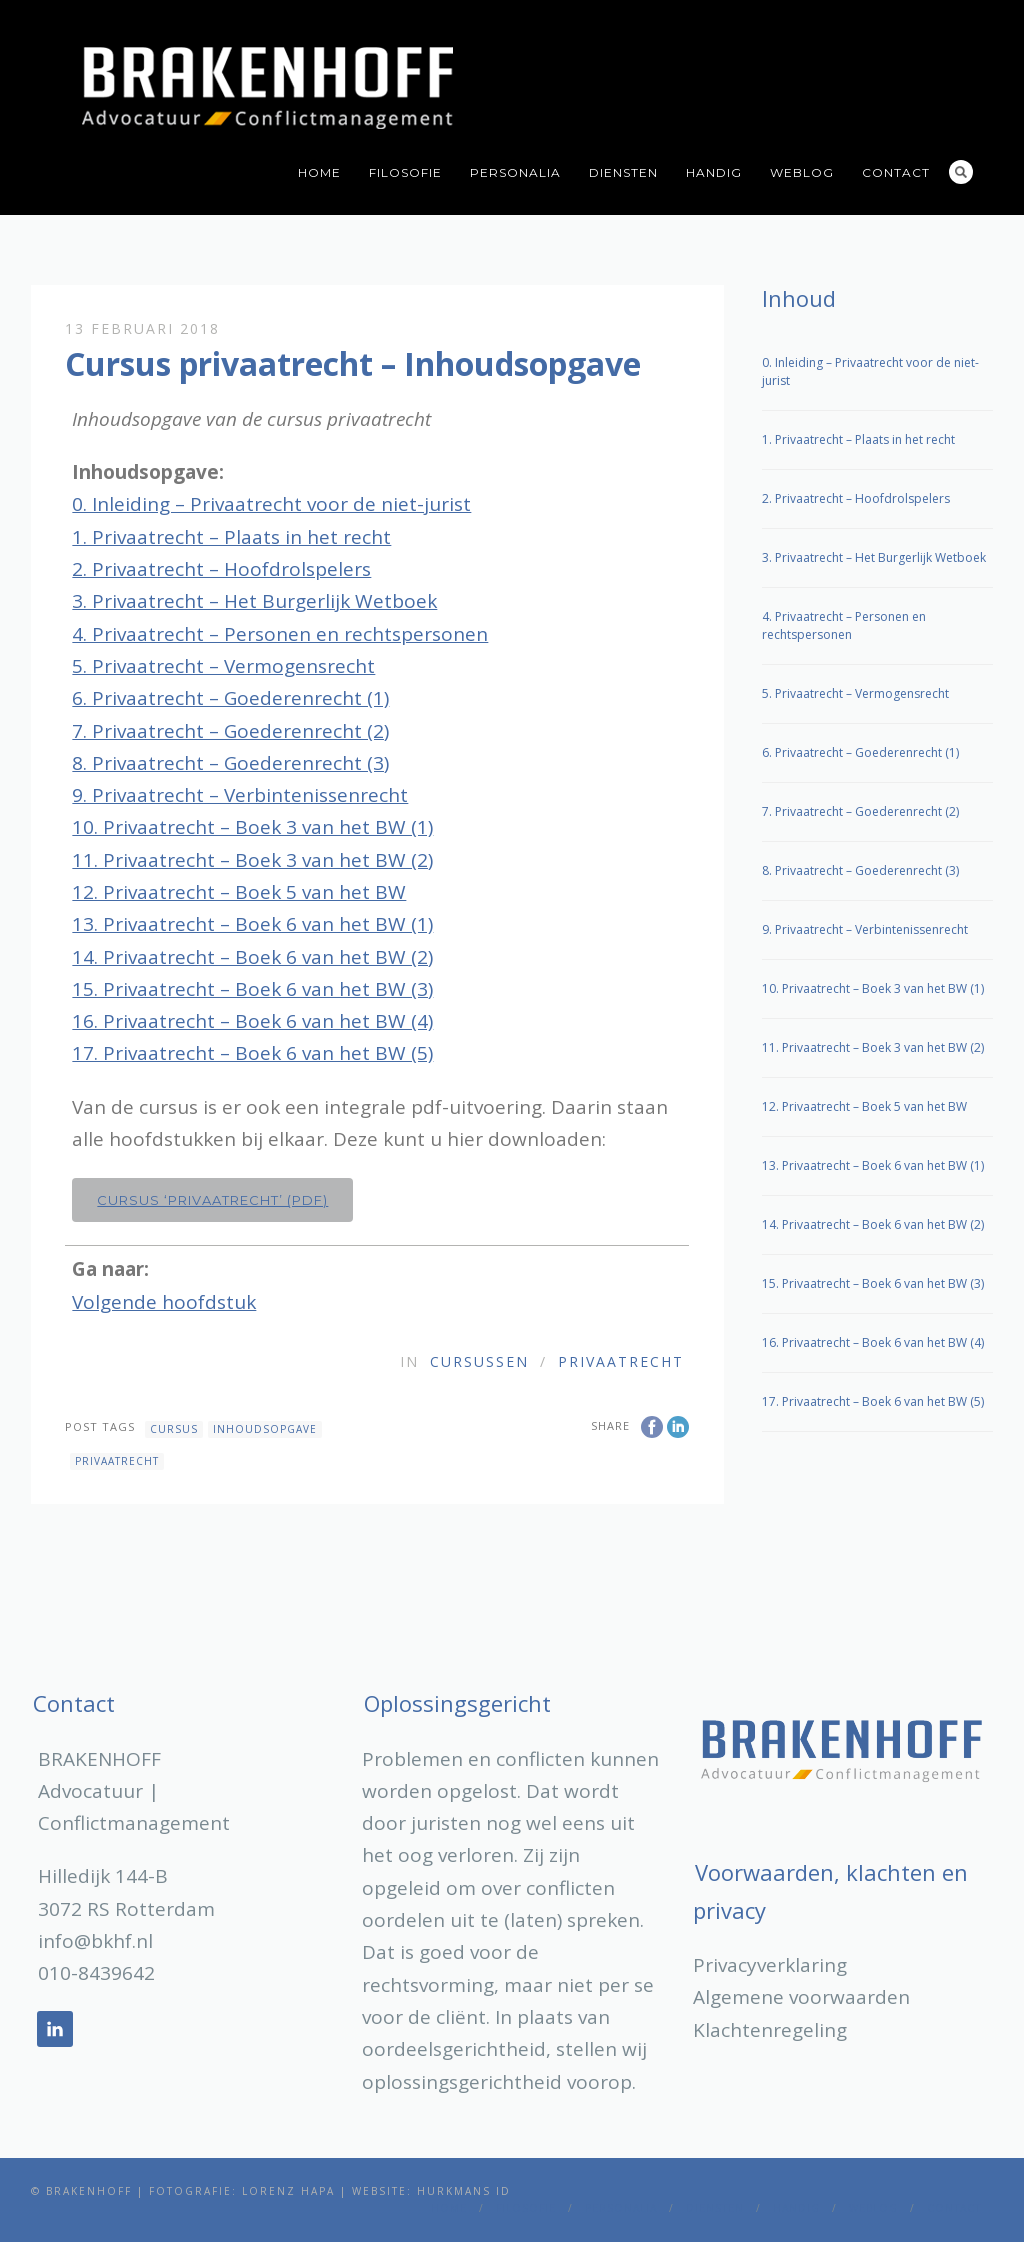 The width and height of the screenshot is (1024, 2242). Describe the element at coordinates (230, 763) in the screenshot. I see `8. Privaatrecht – Goederenrecht (3)` at that location.